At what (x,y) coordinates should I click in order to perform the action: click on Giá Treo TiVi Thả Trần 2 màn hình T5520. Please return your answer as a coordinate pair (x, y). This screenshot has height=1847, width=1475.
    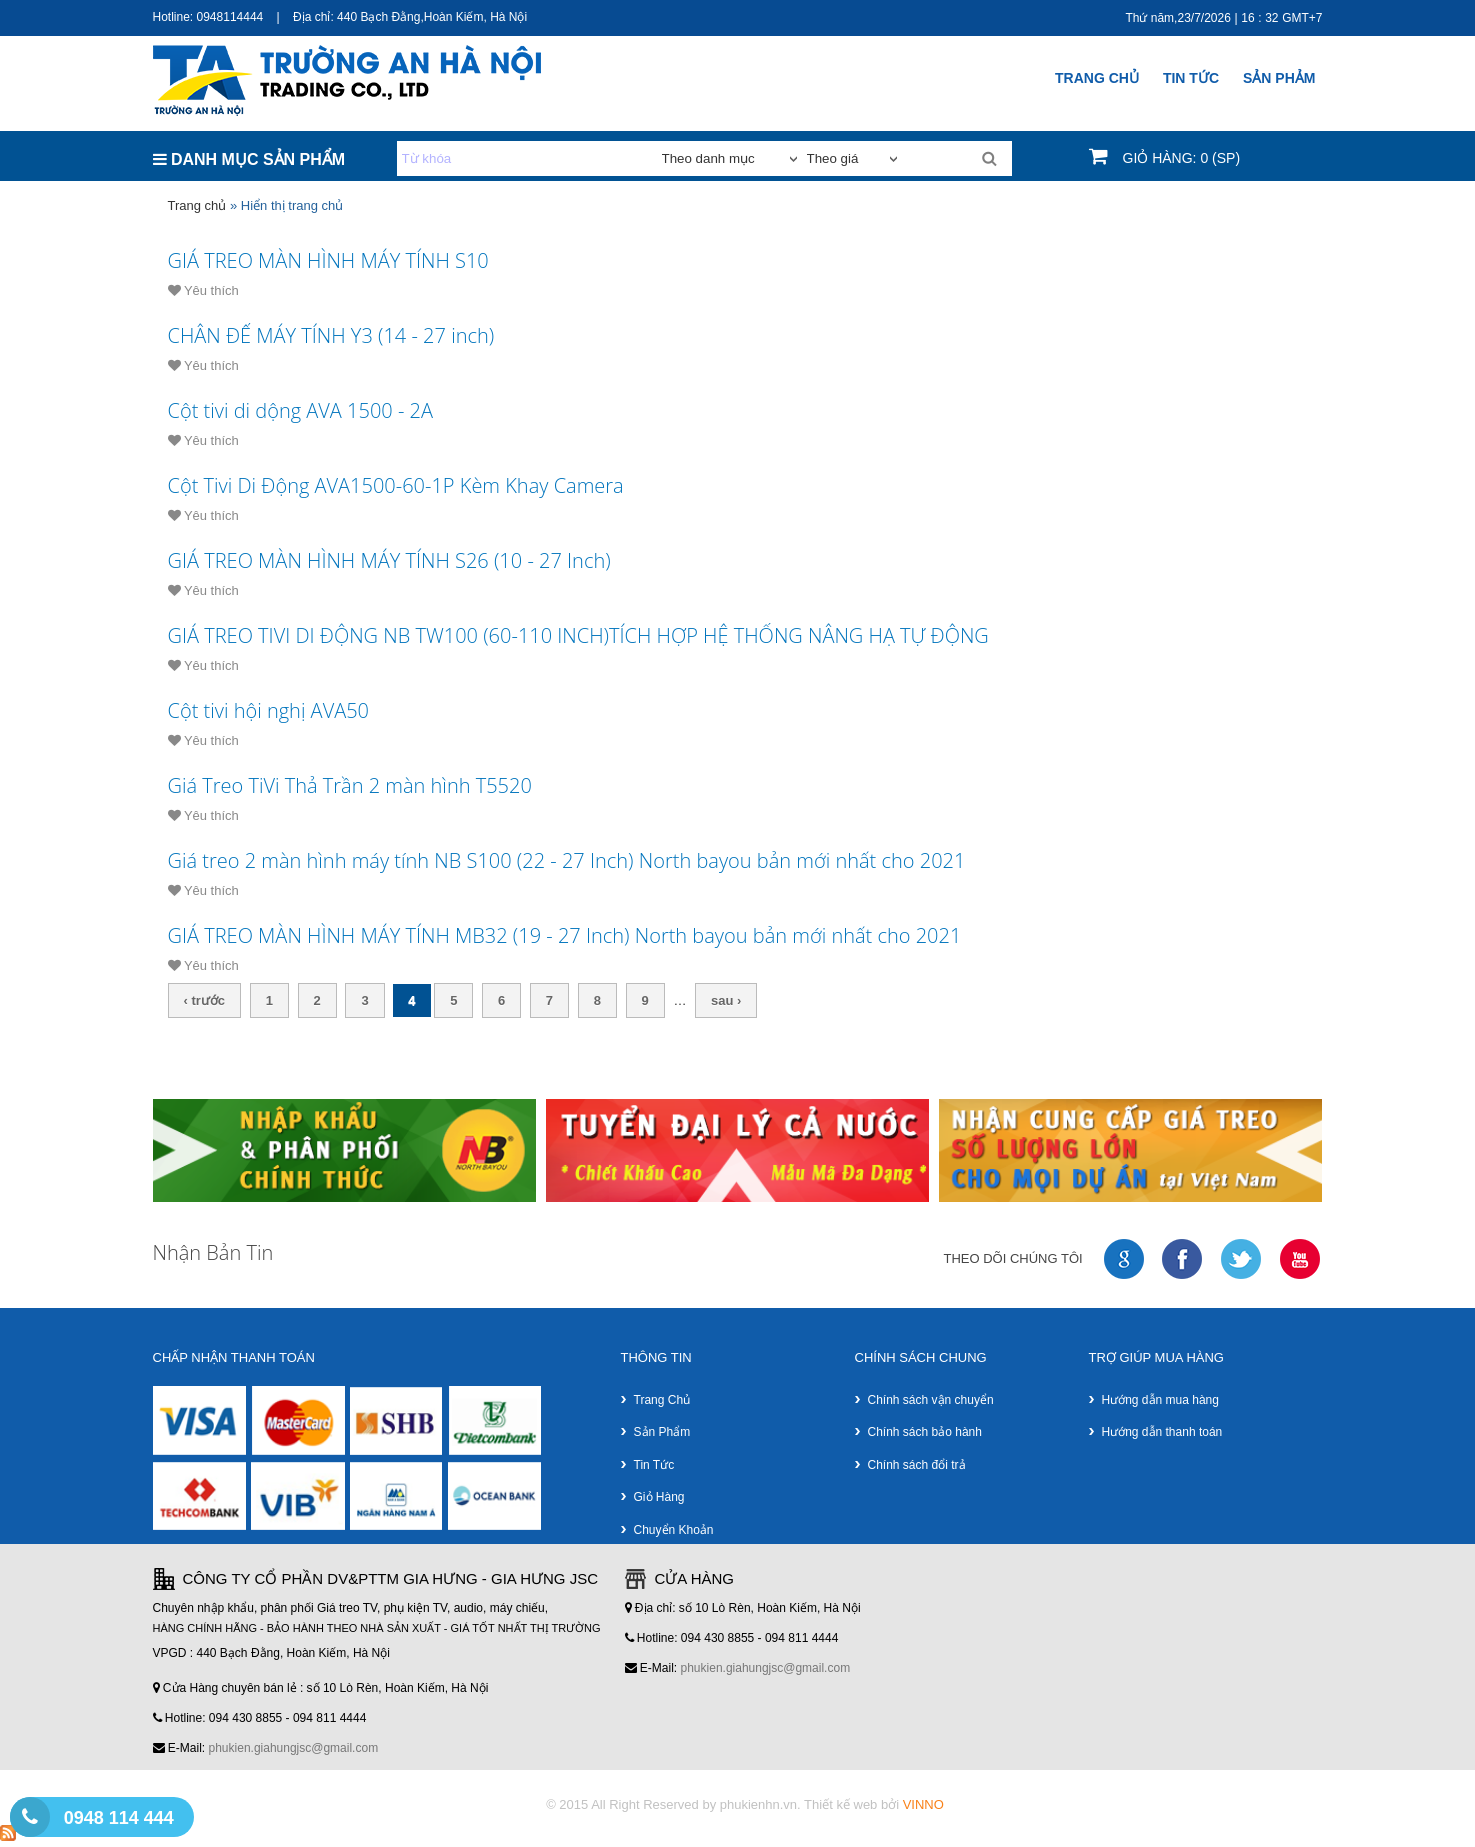
    Looking at the image, I should click on (350, 785).